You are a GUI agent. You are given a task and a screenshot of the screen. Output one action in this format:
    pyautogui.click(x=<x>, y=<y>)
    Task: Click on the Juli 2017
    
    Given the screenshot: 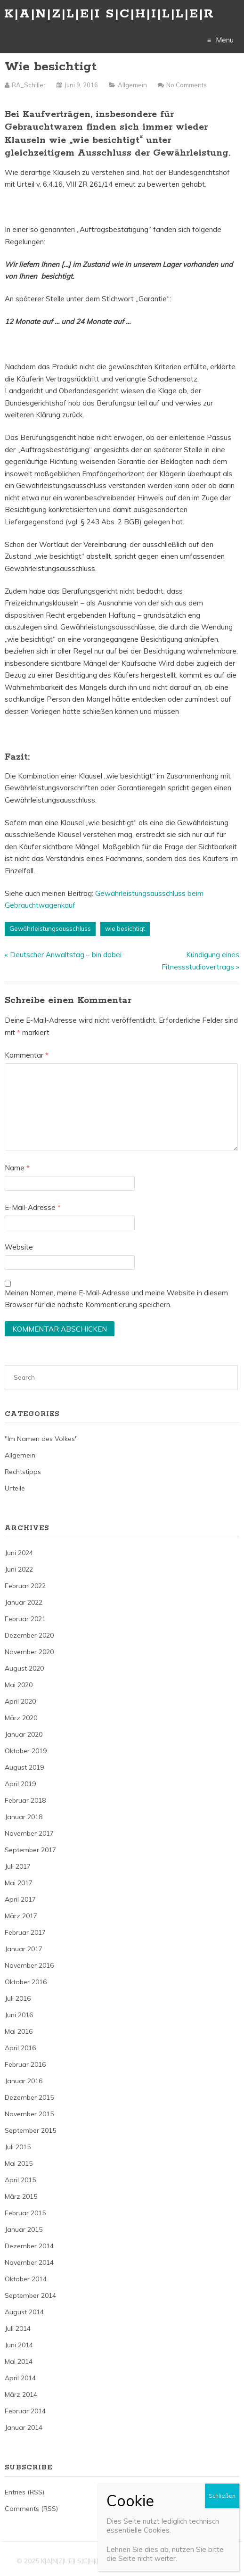 What is the action you would take?
    pyautogui.click(x=18, y=1866)
    